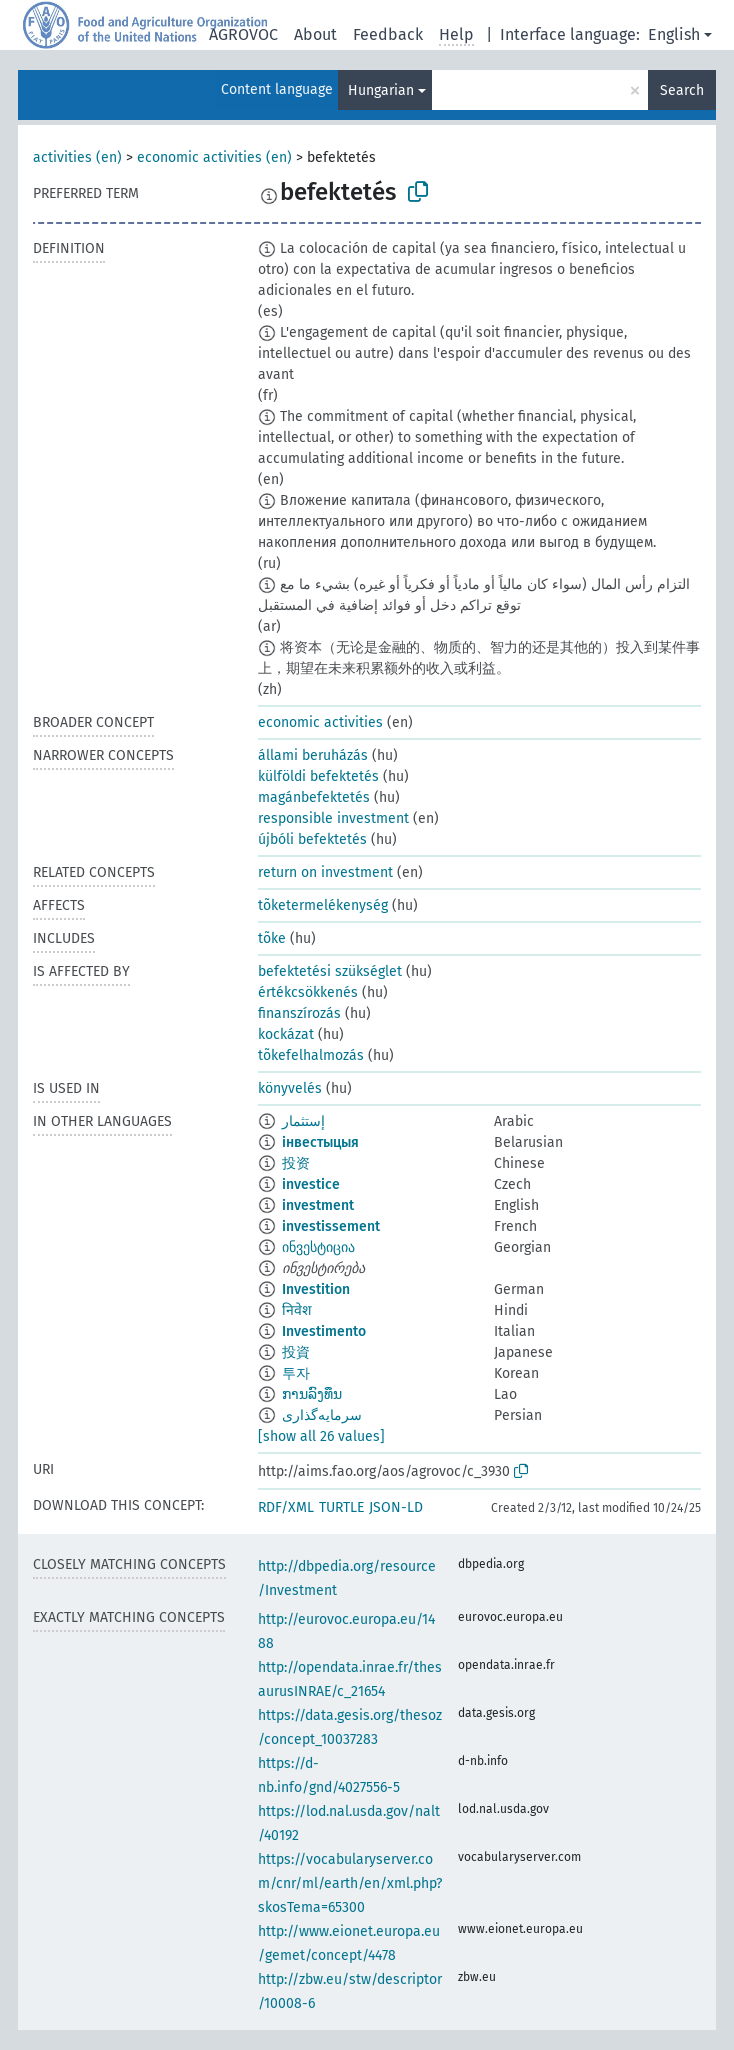 This screenshot has width=734, height=2050. I want to click on ინვესტიცია, so click(318, 1247).